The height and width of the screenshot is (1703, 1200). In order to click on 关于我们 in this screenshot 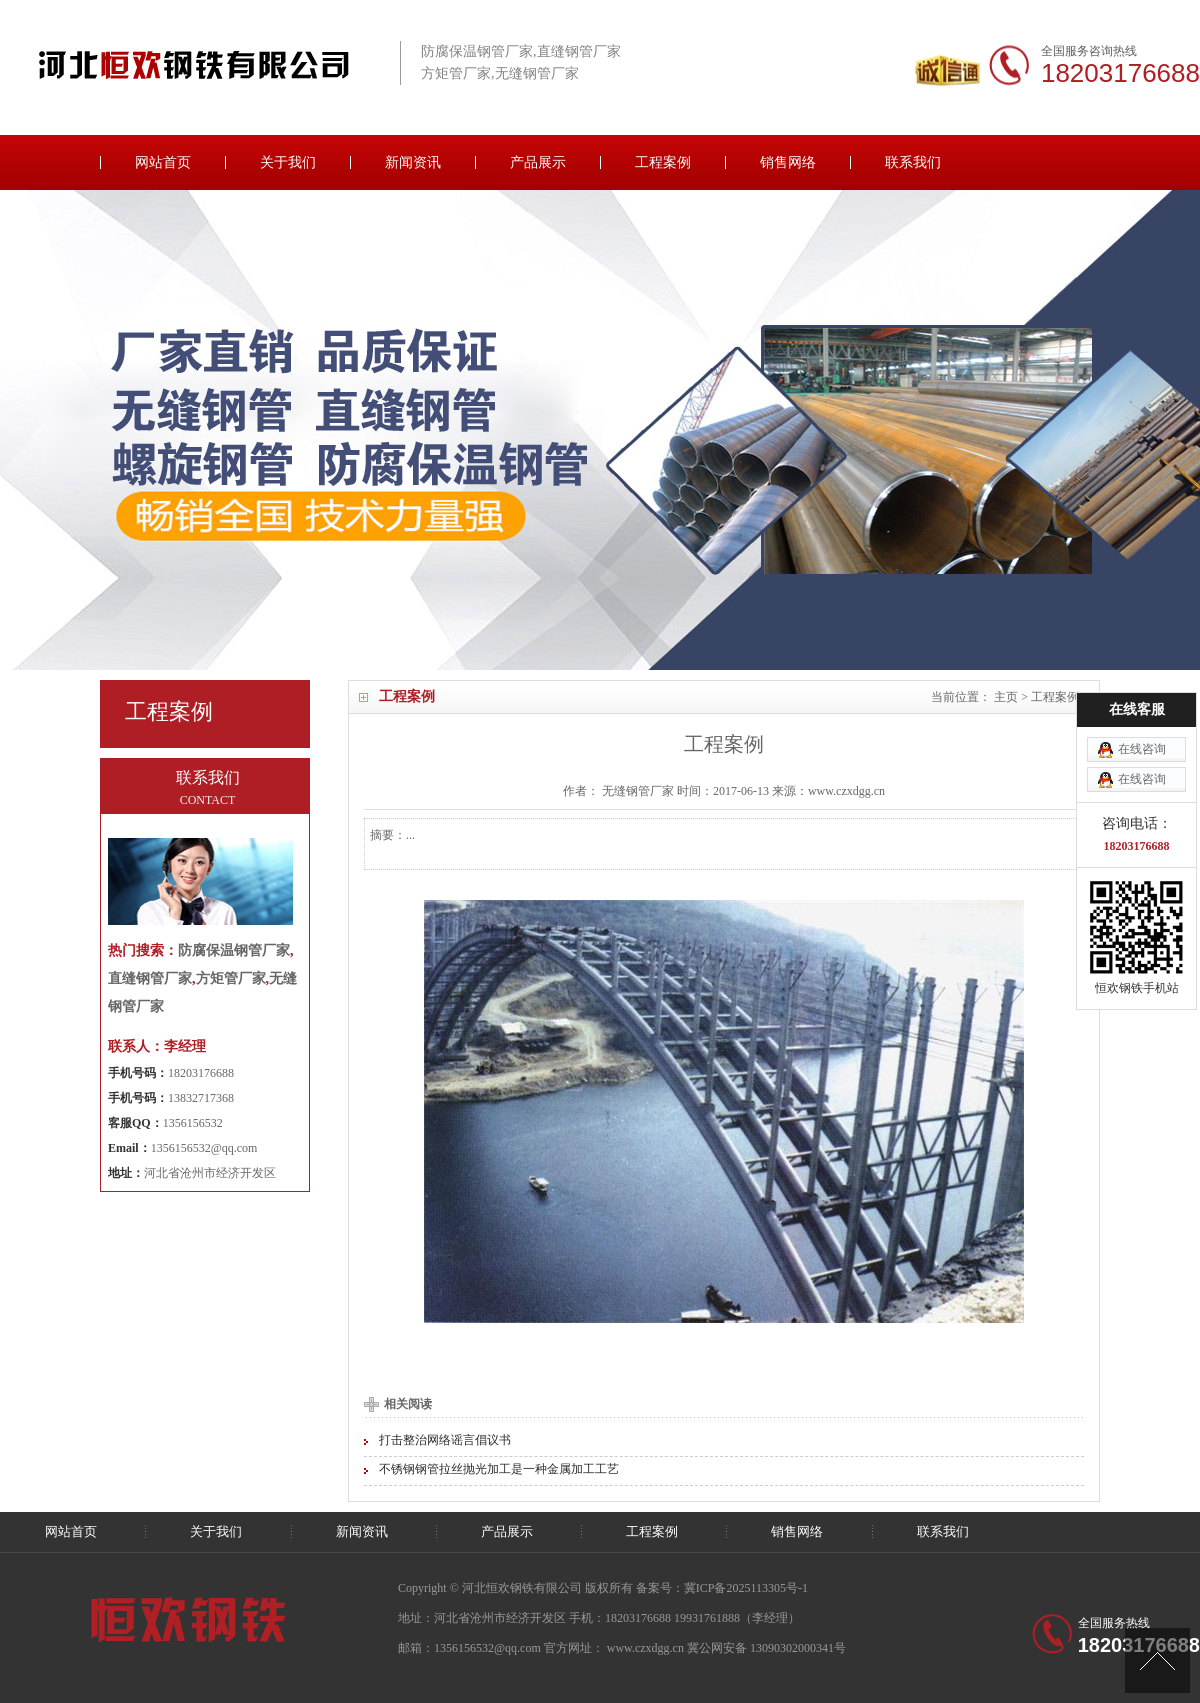, I will do `click(288, 162)`.